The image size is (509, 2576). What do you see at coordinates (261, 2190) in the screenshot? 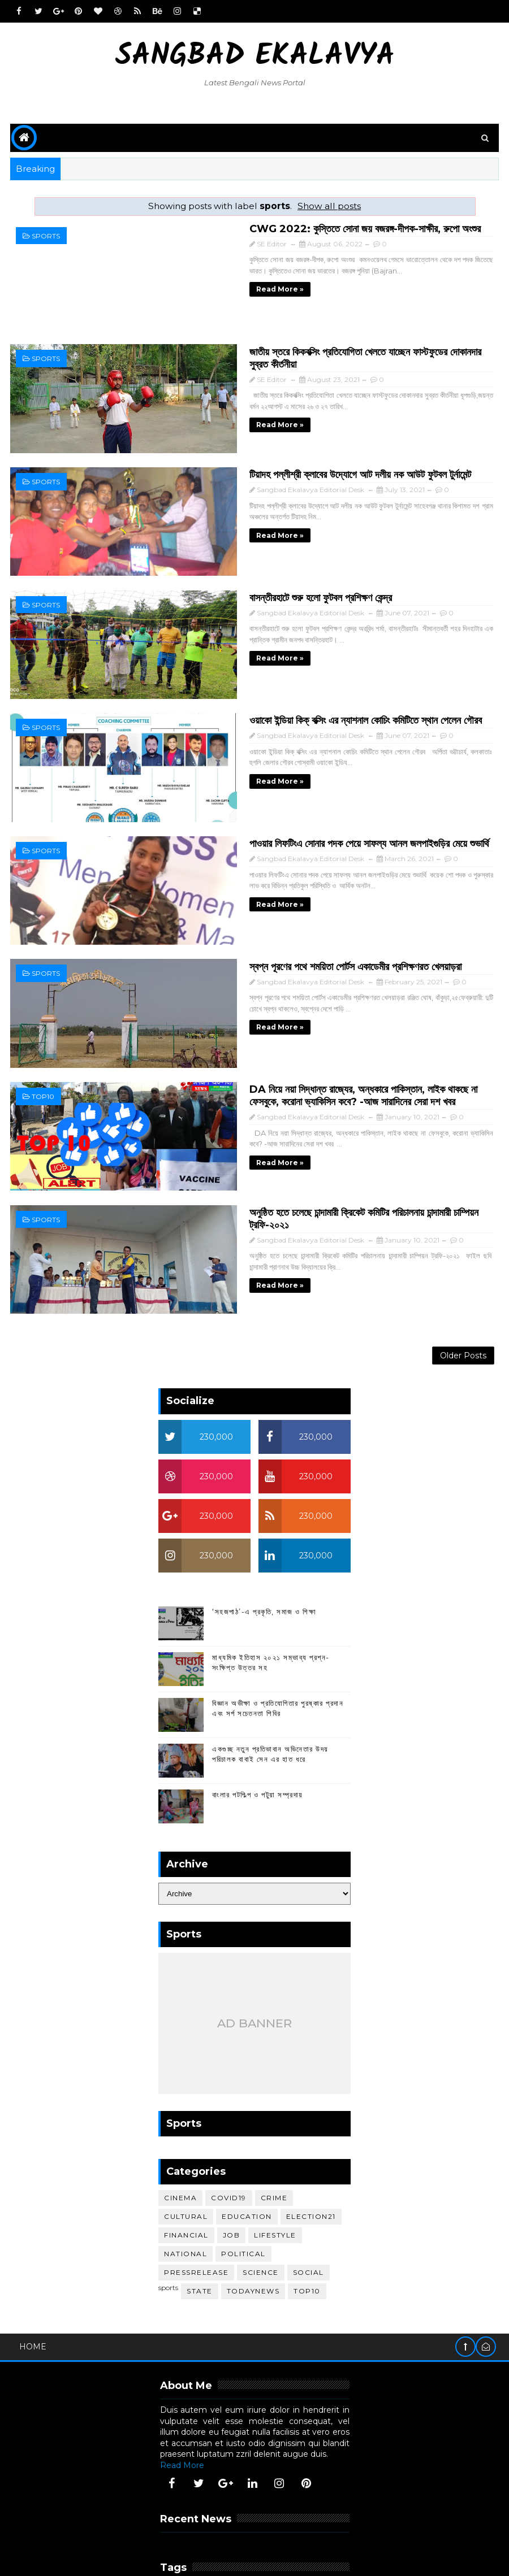
I see `science` at bounding box center [261, 2190].